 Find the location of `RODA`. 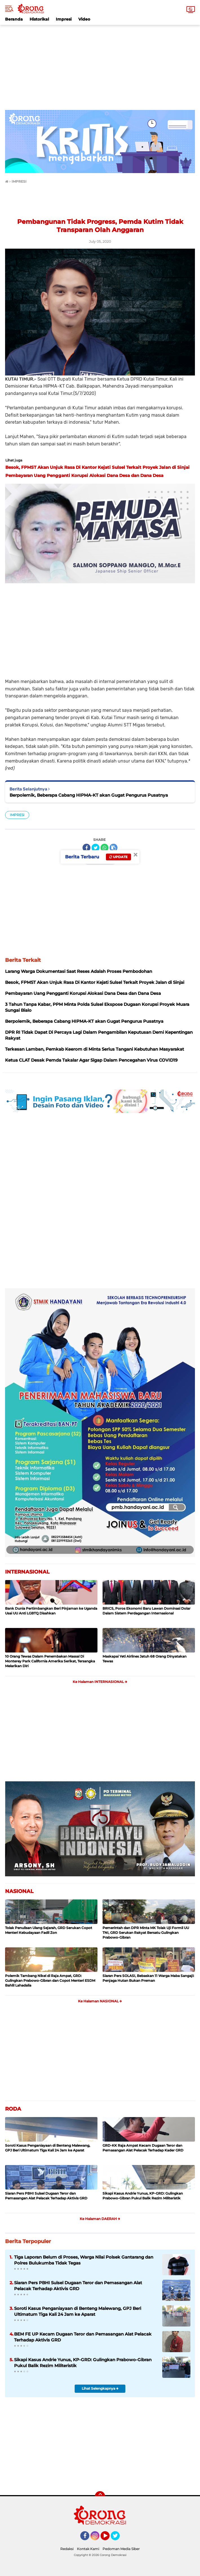

RODA is located at coordinates (13, 2109).